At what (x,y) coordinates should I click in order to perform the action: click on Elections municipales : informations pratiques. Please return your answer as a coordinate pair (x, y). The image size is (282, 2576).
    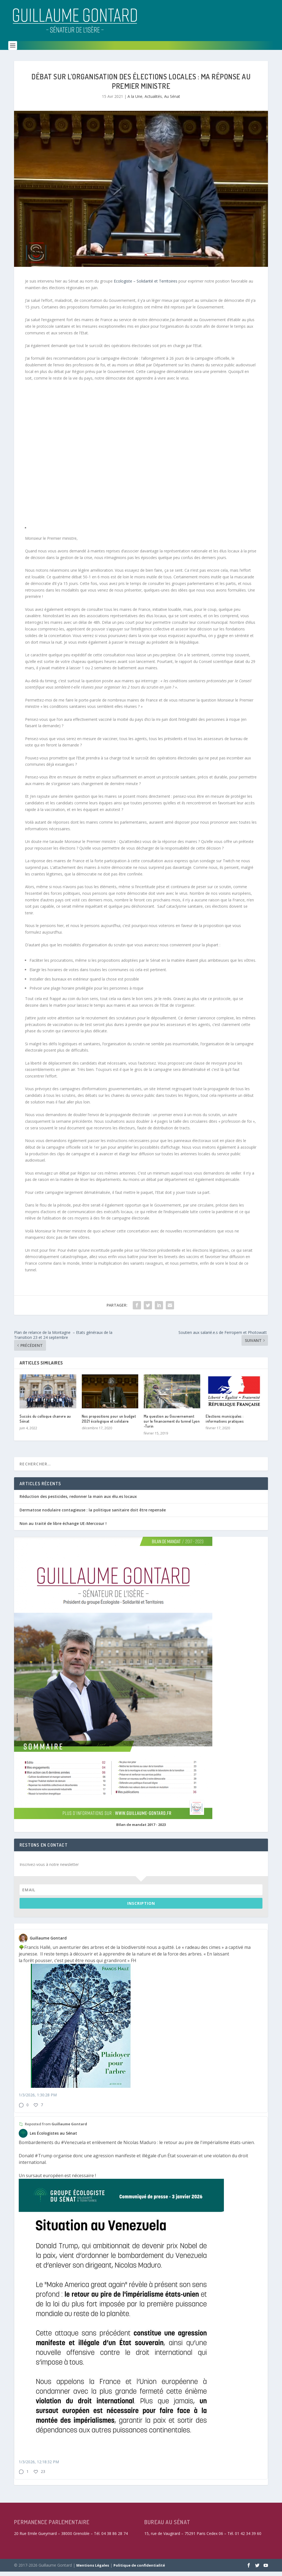
    Looking at the image, I should click on (225, 1423).